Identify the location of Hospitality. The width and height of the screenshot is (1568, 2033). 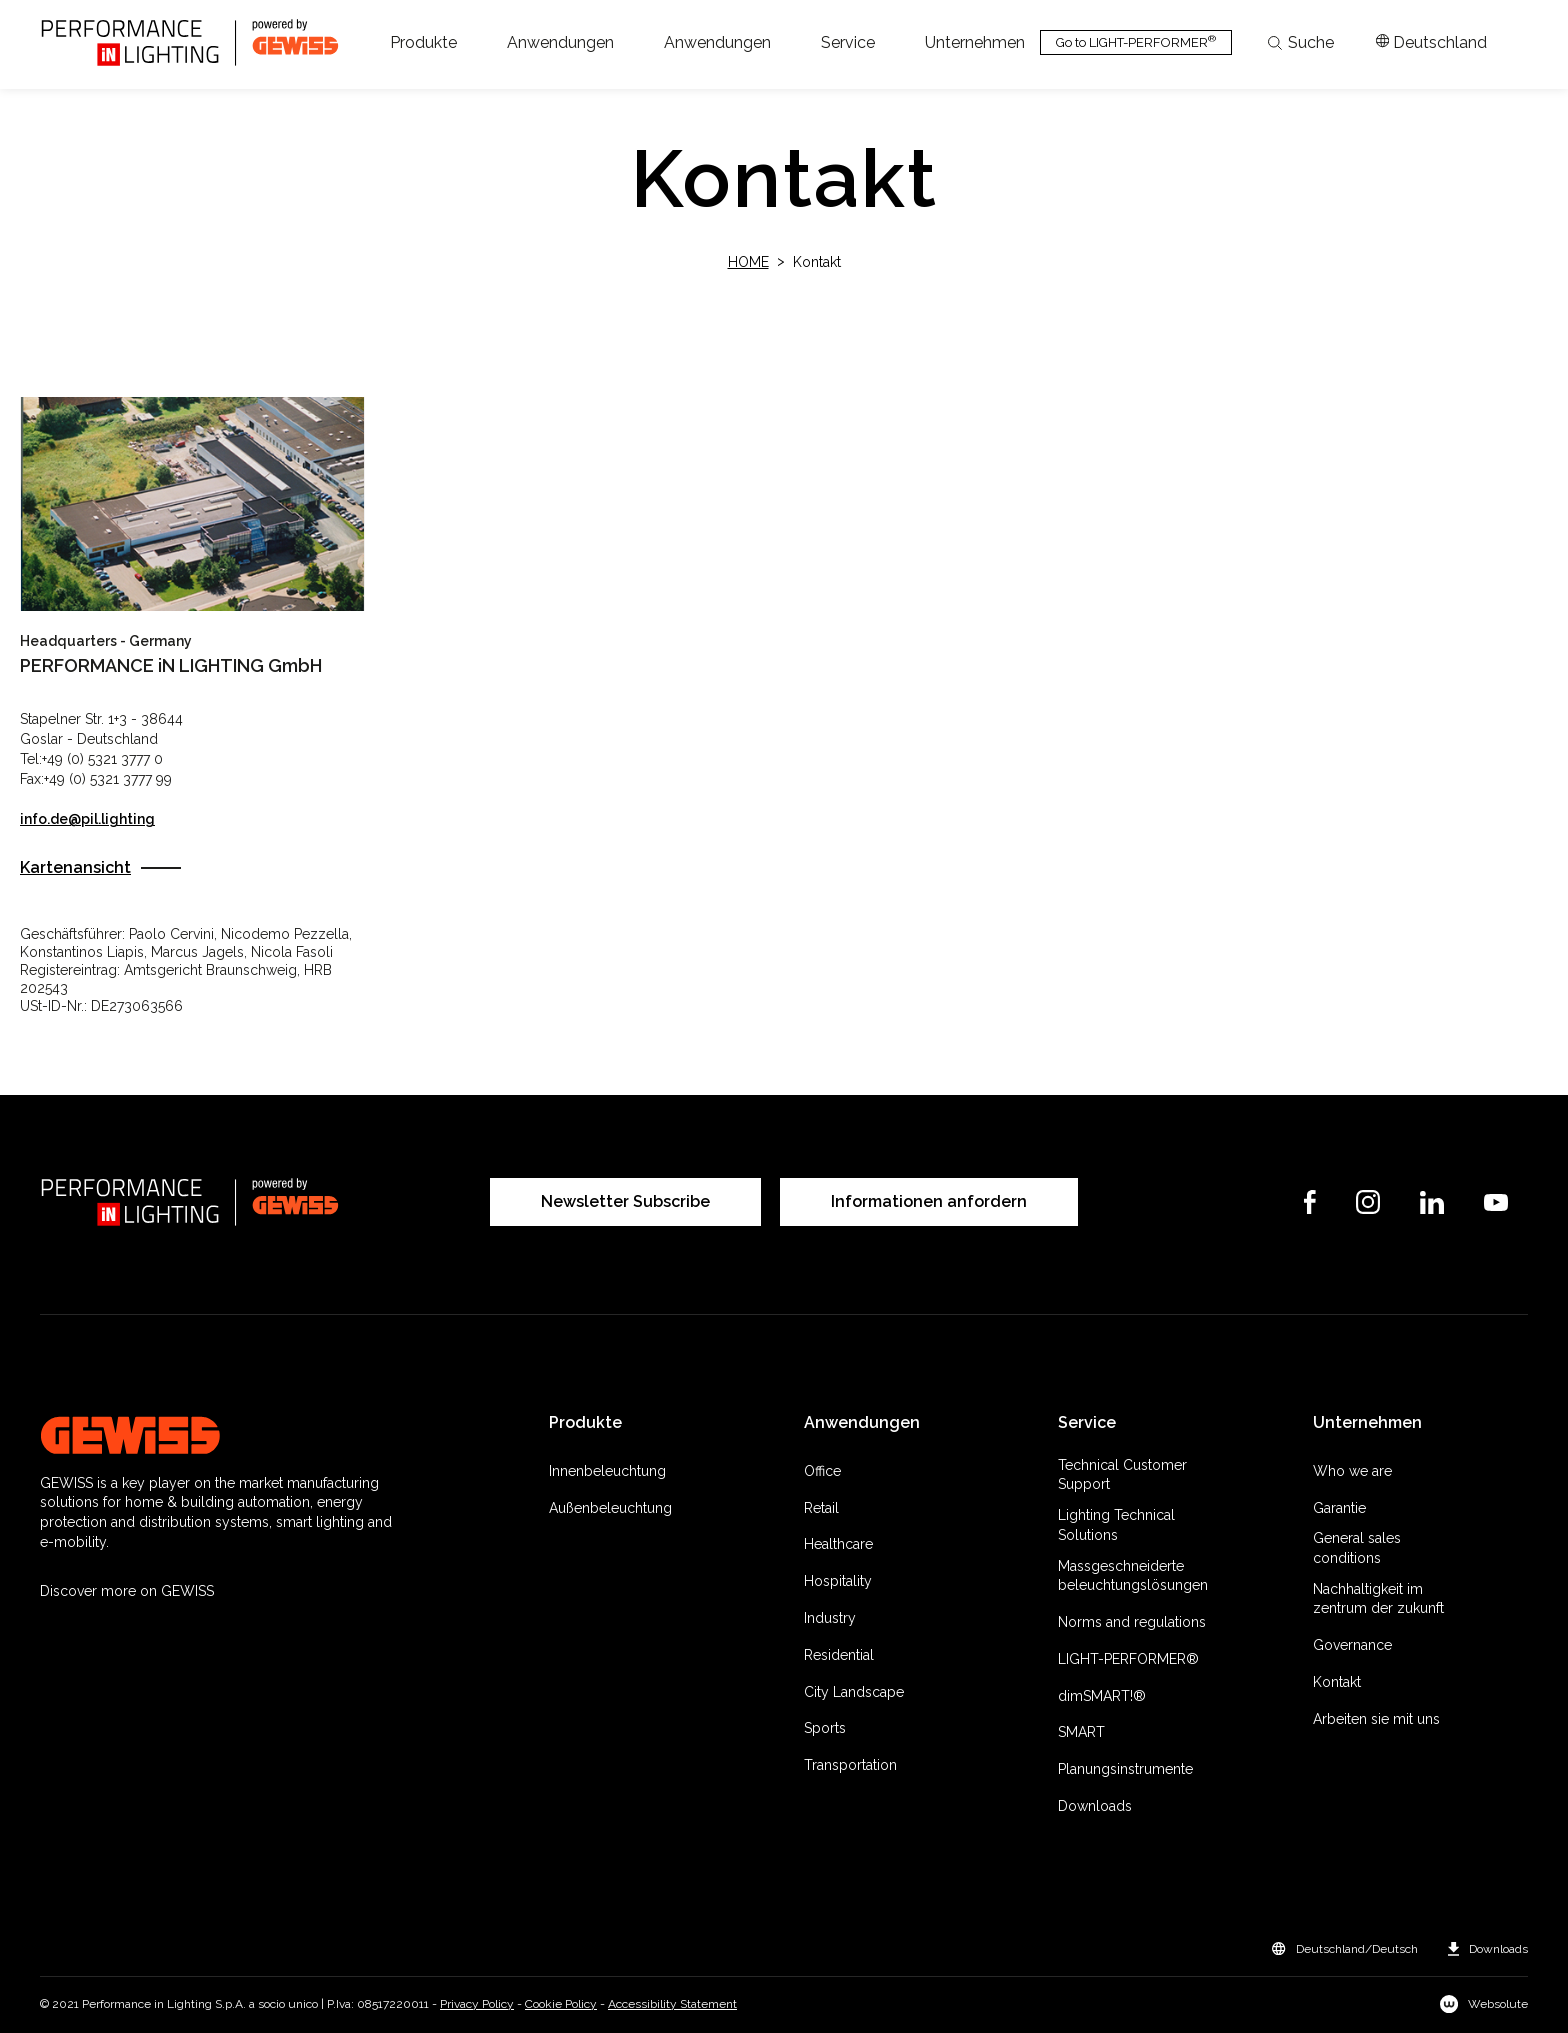
(838, 1581).